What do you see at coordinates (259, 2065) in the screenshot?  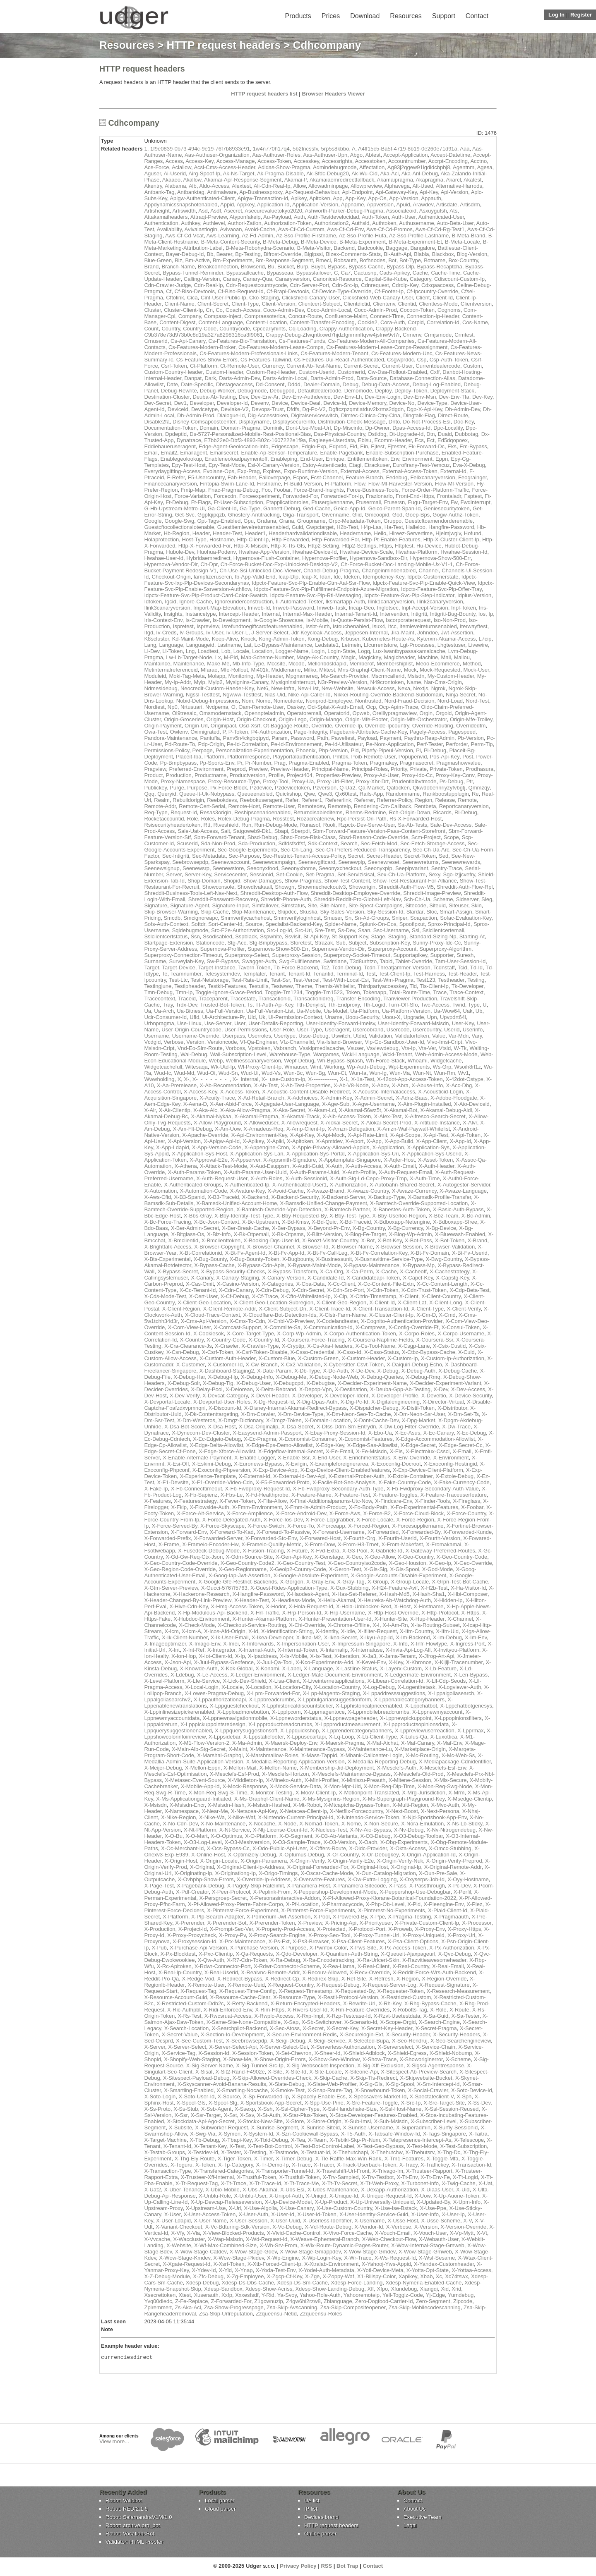 I see `X-Sig-Tunnel-Src-Ip` at bounding box center [259, 2065].